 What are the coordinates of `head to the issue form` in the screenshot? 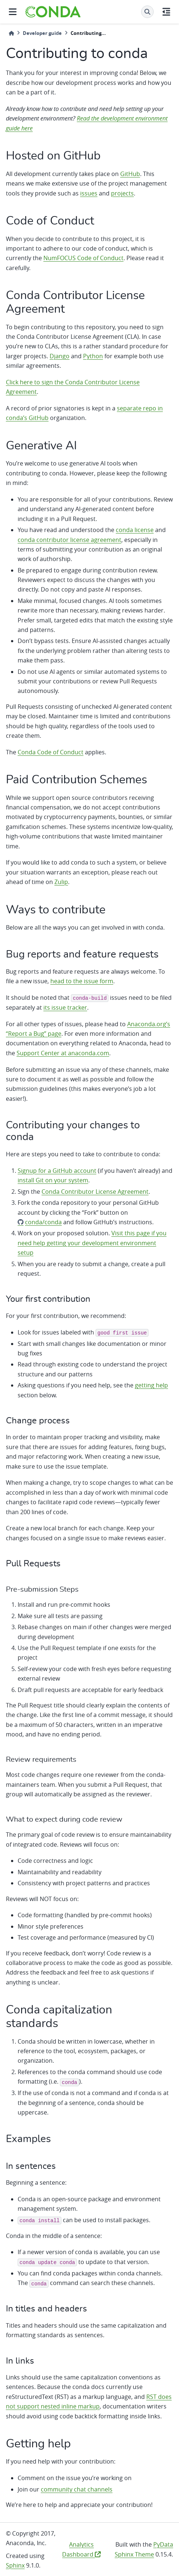 It's located at (81, 981).